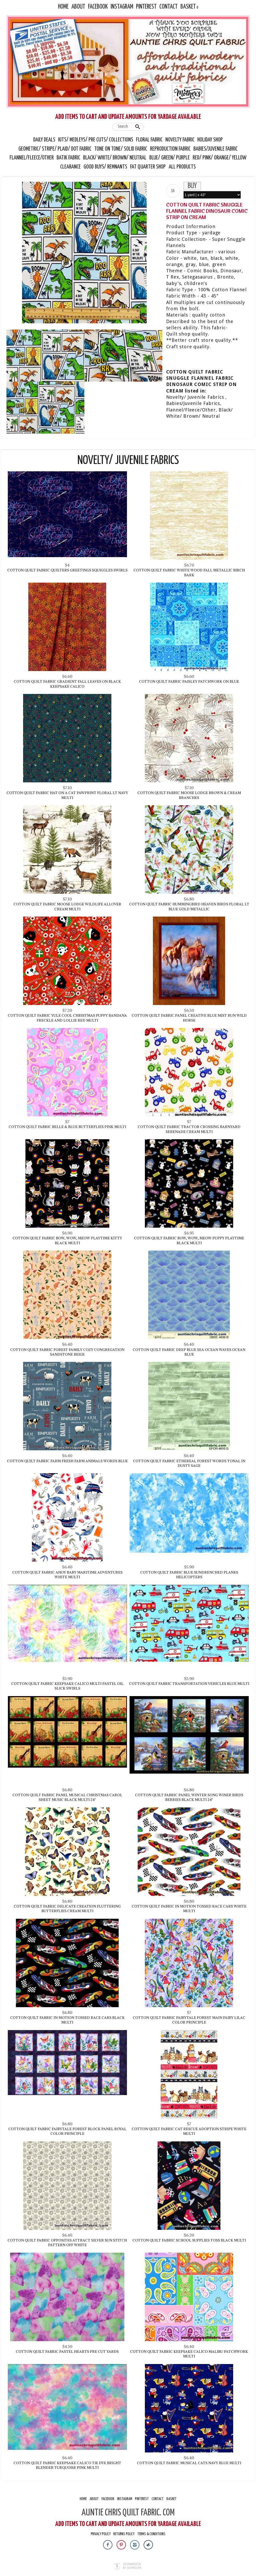 The image size is (256, 2576). Describe the element at coordinates (78, 7) in the screenshot. I see `About` at that location.